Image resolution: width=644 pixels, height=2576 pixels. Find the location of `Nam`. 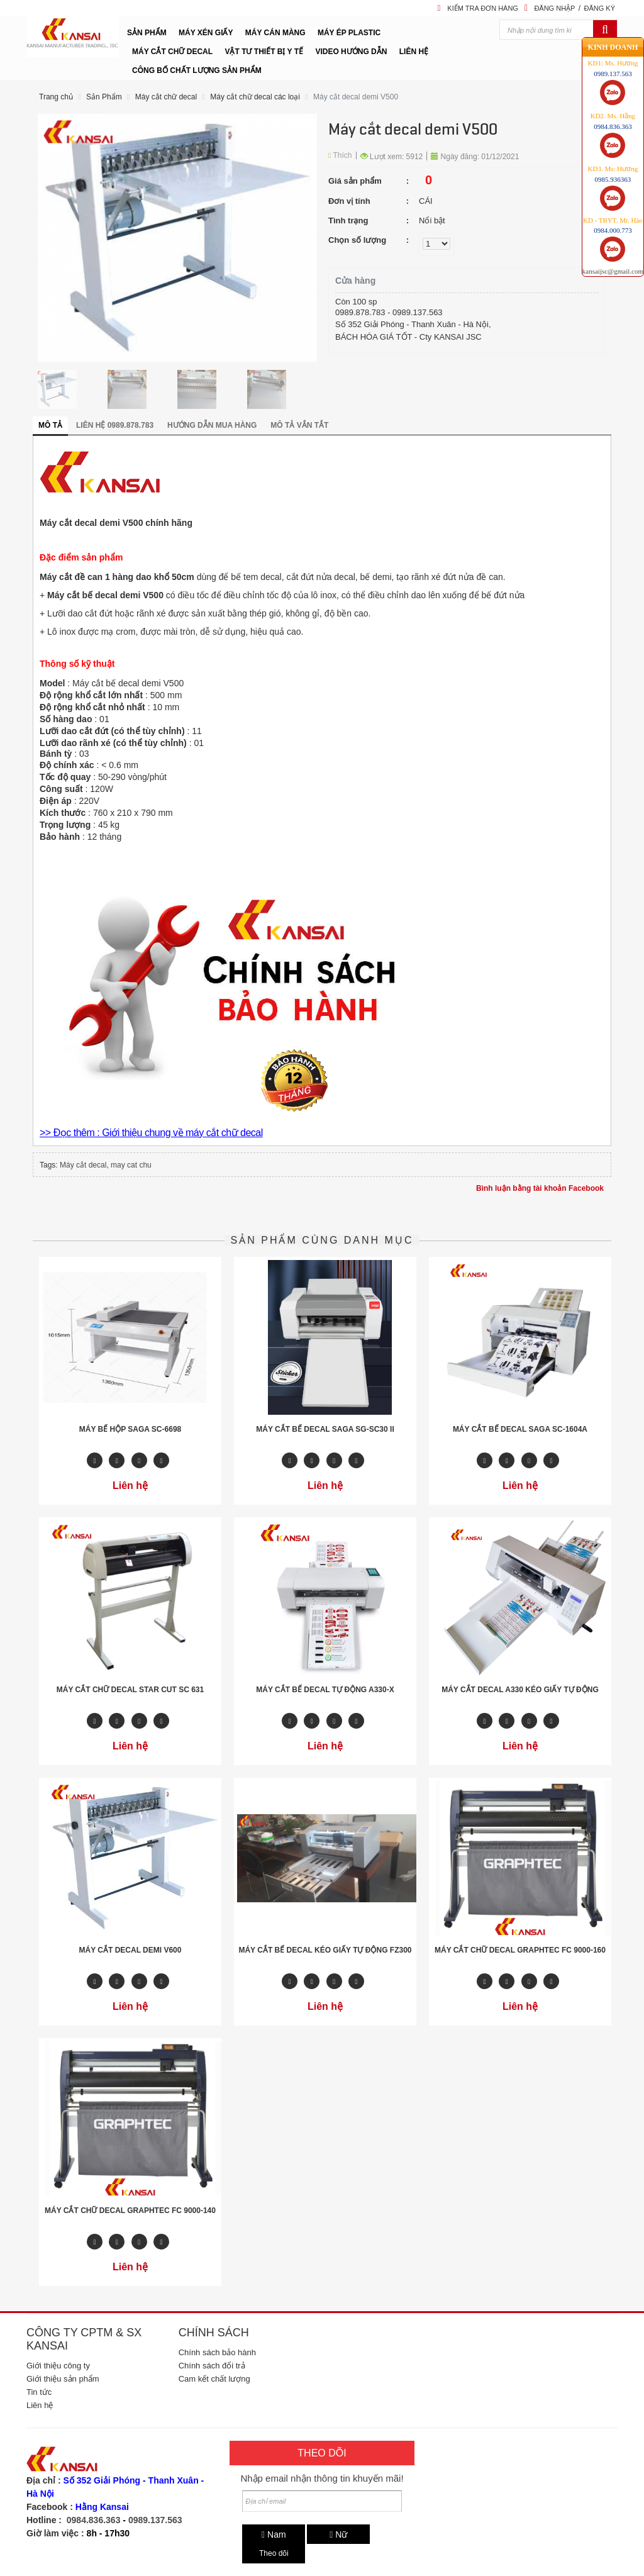

Nam is located at coordinates (274, 2534).